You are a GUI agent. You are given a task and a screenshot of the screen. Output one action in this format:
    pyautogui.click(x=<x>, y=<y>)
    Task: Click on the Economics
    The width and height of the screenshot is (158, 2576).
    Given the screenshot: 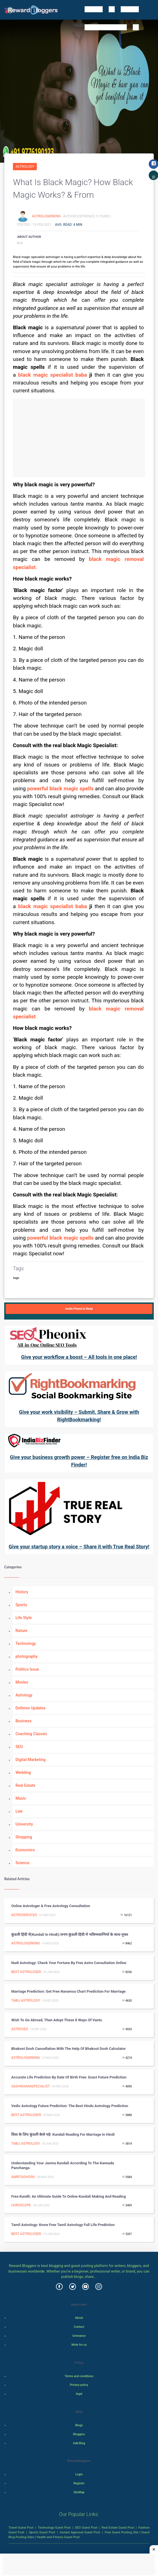 What is the action you would take?
    pyautogui.click(x=25, y=1850)
    